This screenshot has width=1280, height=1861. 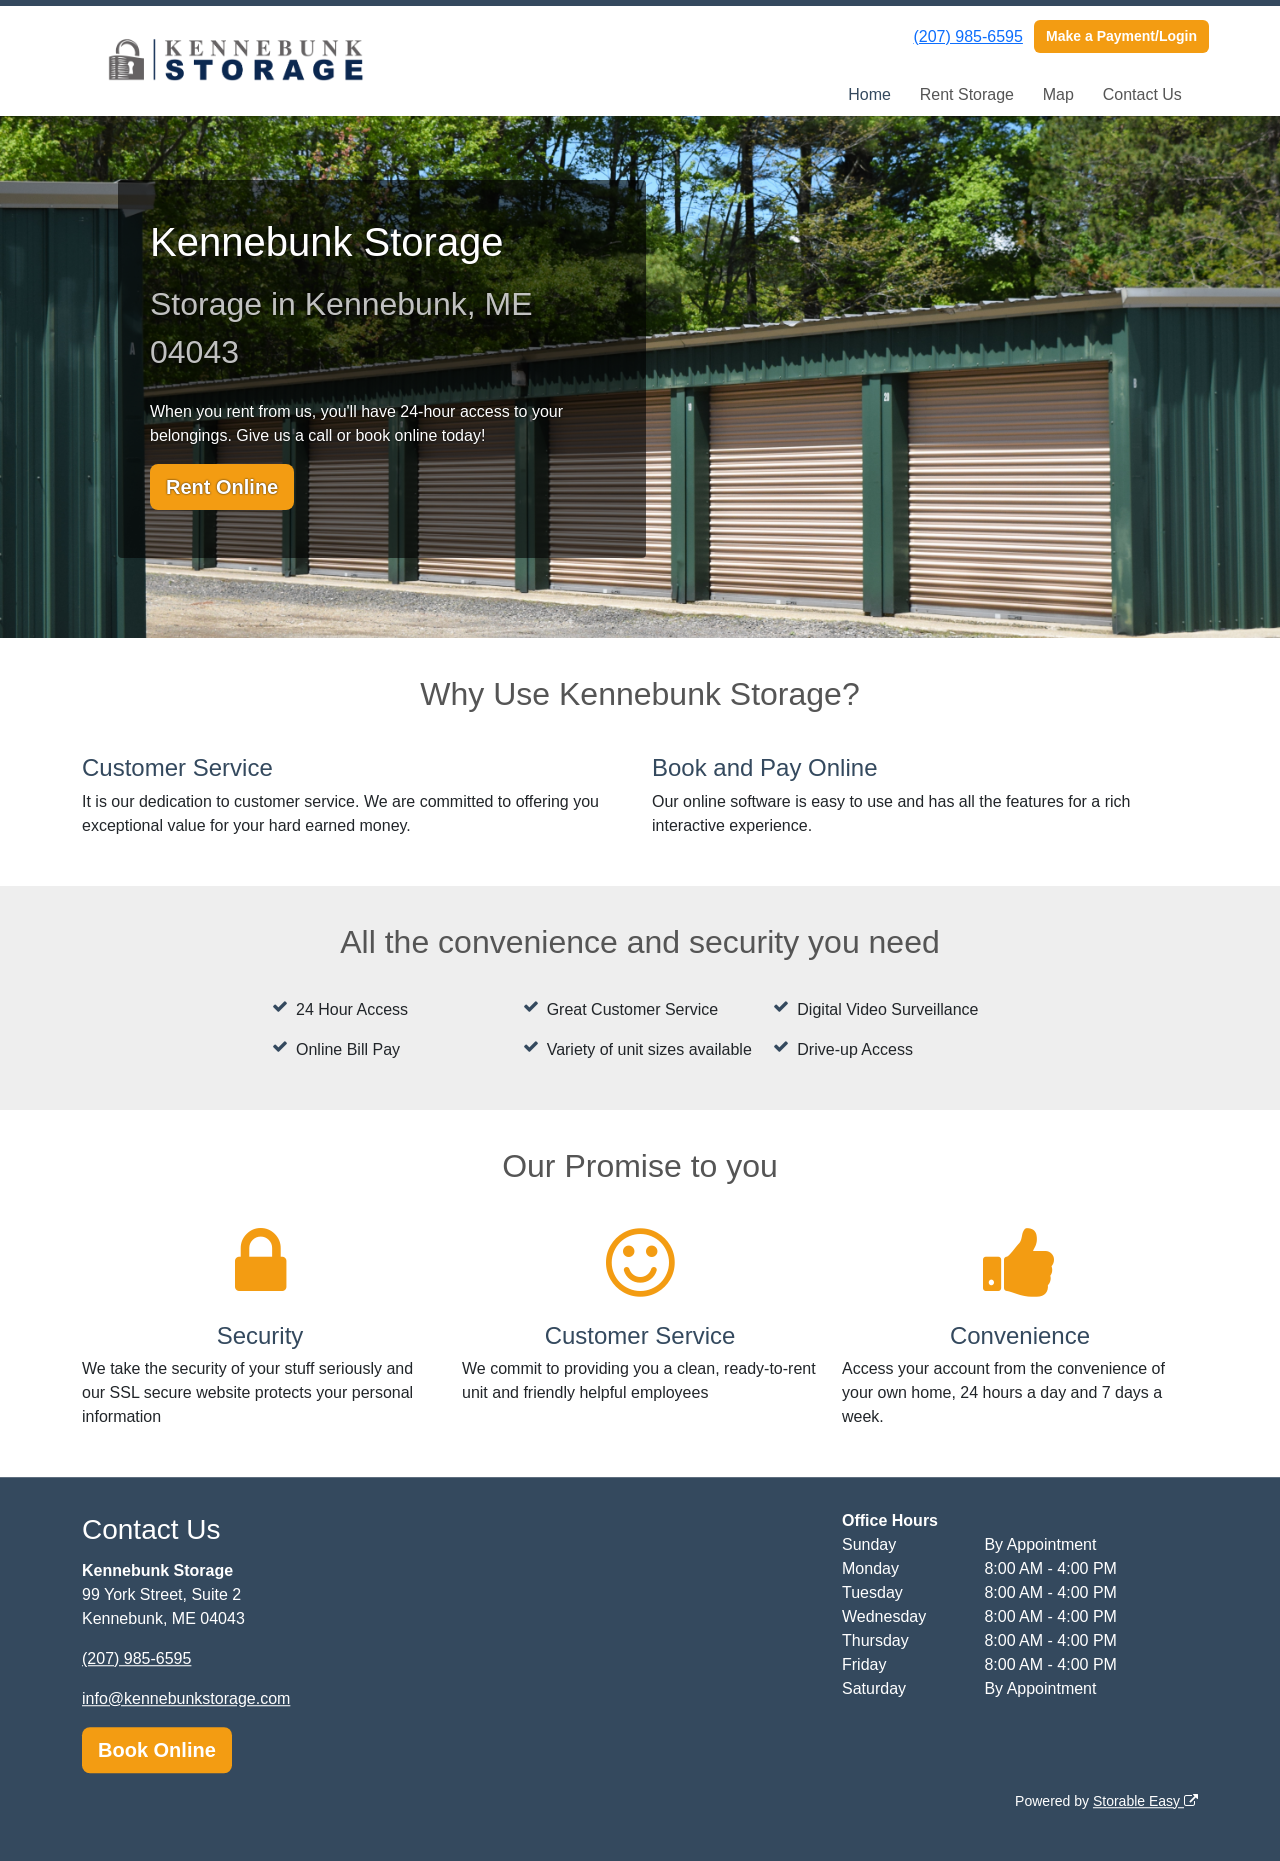 I want to click on Rent Online, so click(x=222, y=487).